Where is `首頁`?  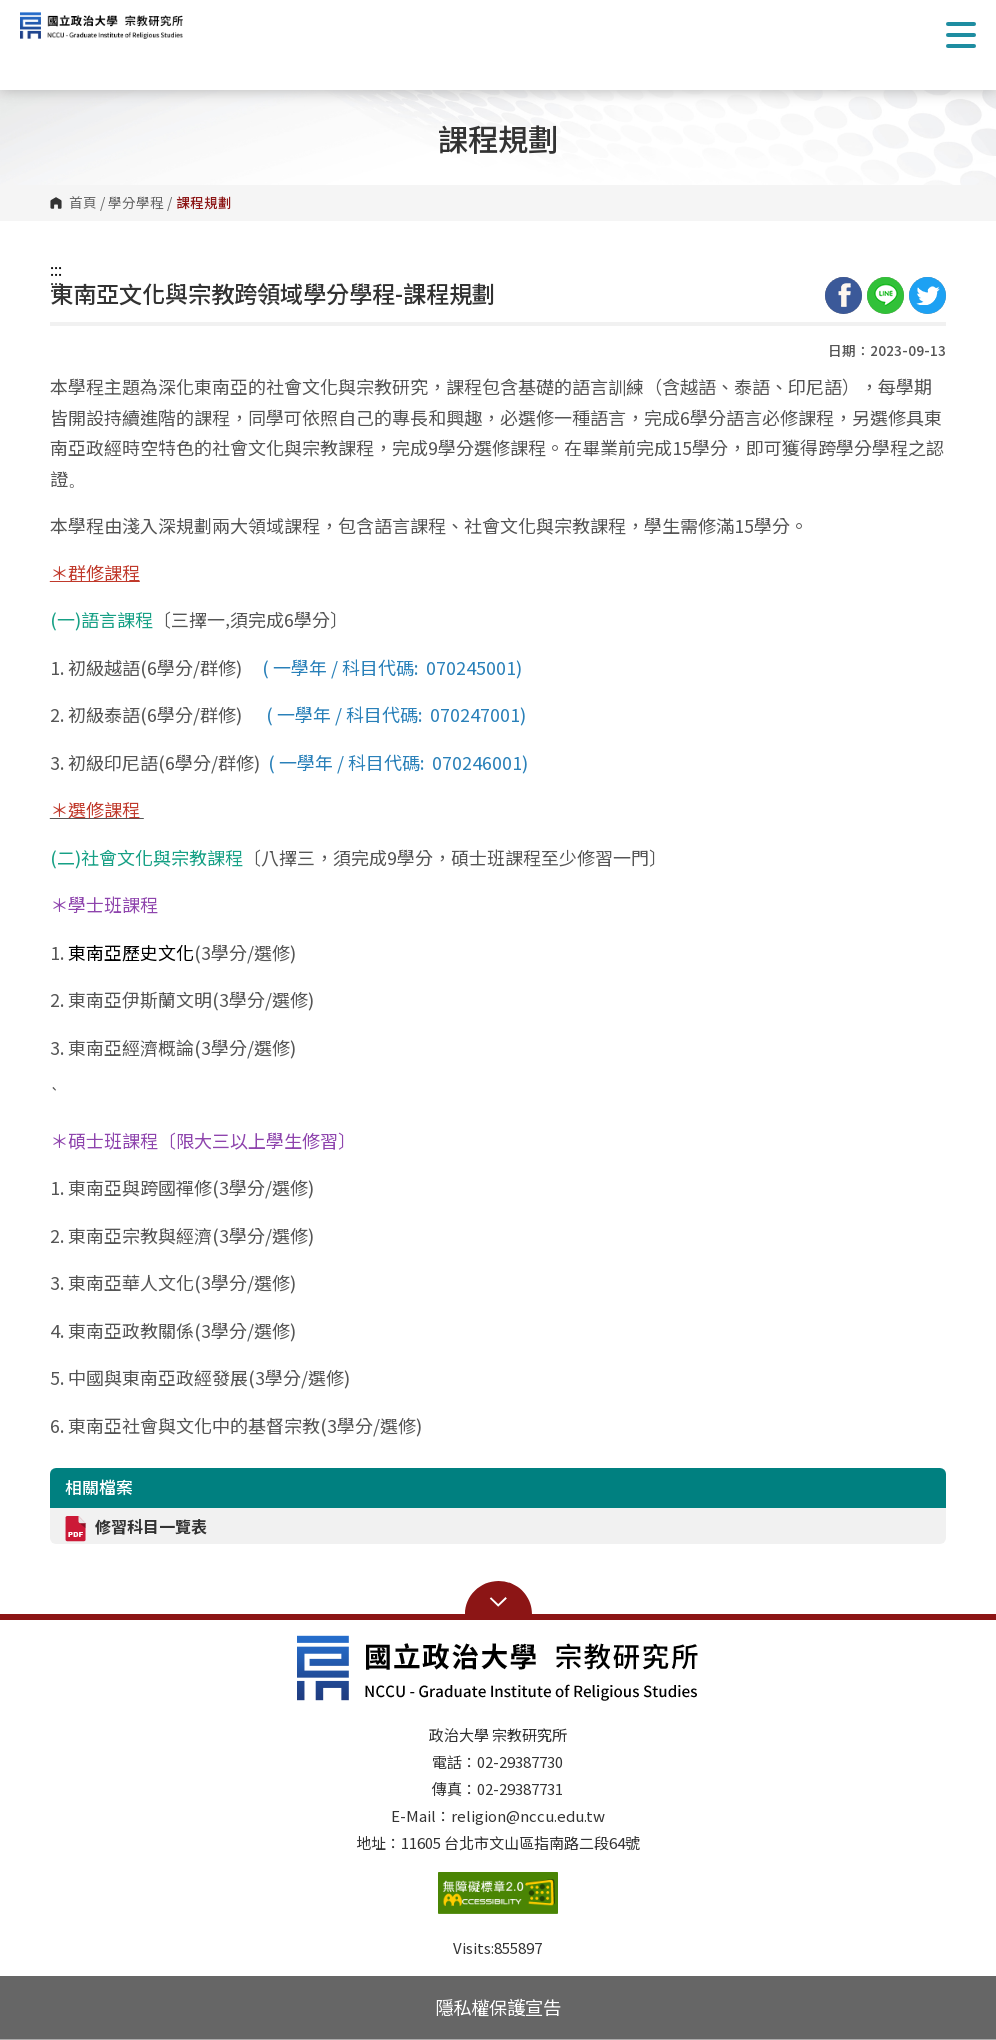
首頁 is located at coordinates (83, 203).